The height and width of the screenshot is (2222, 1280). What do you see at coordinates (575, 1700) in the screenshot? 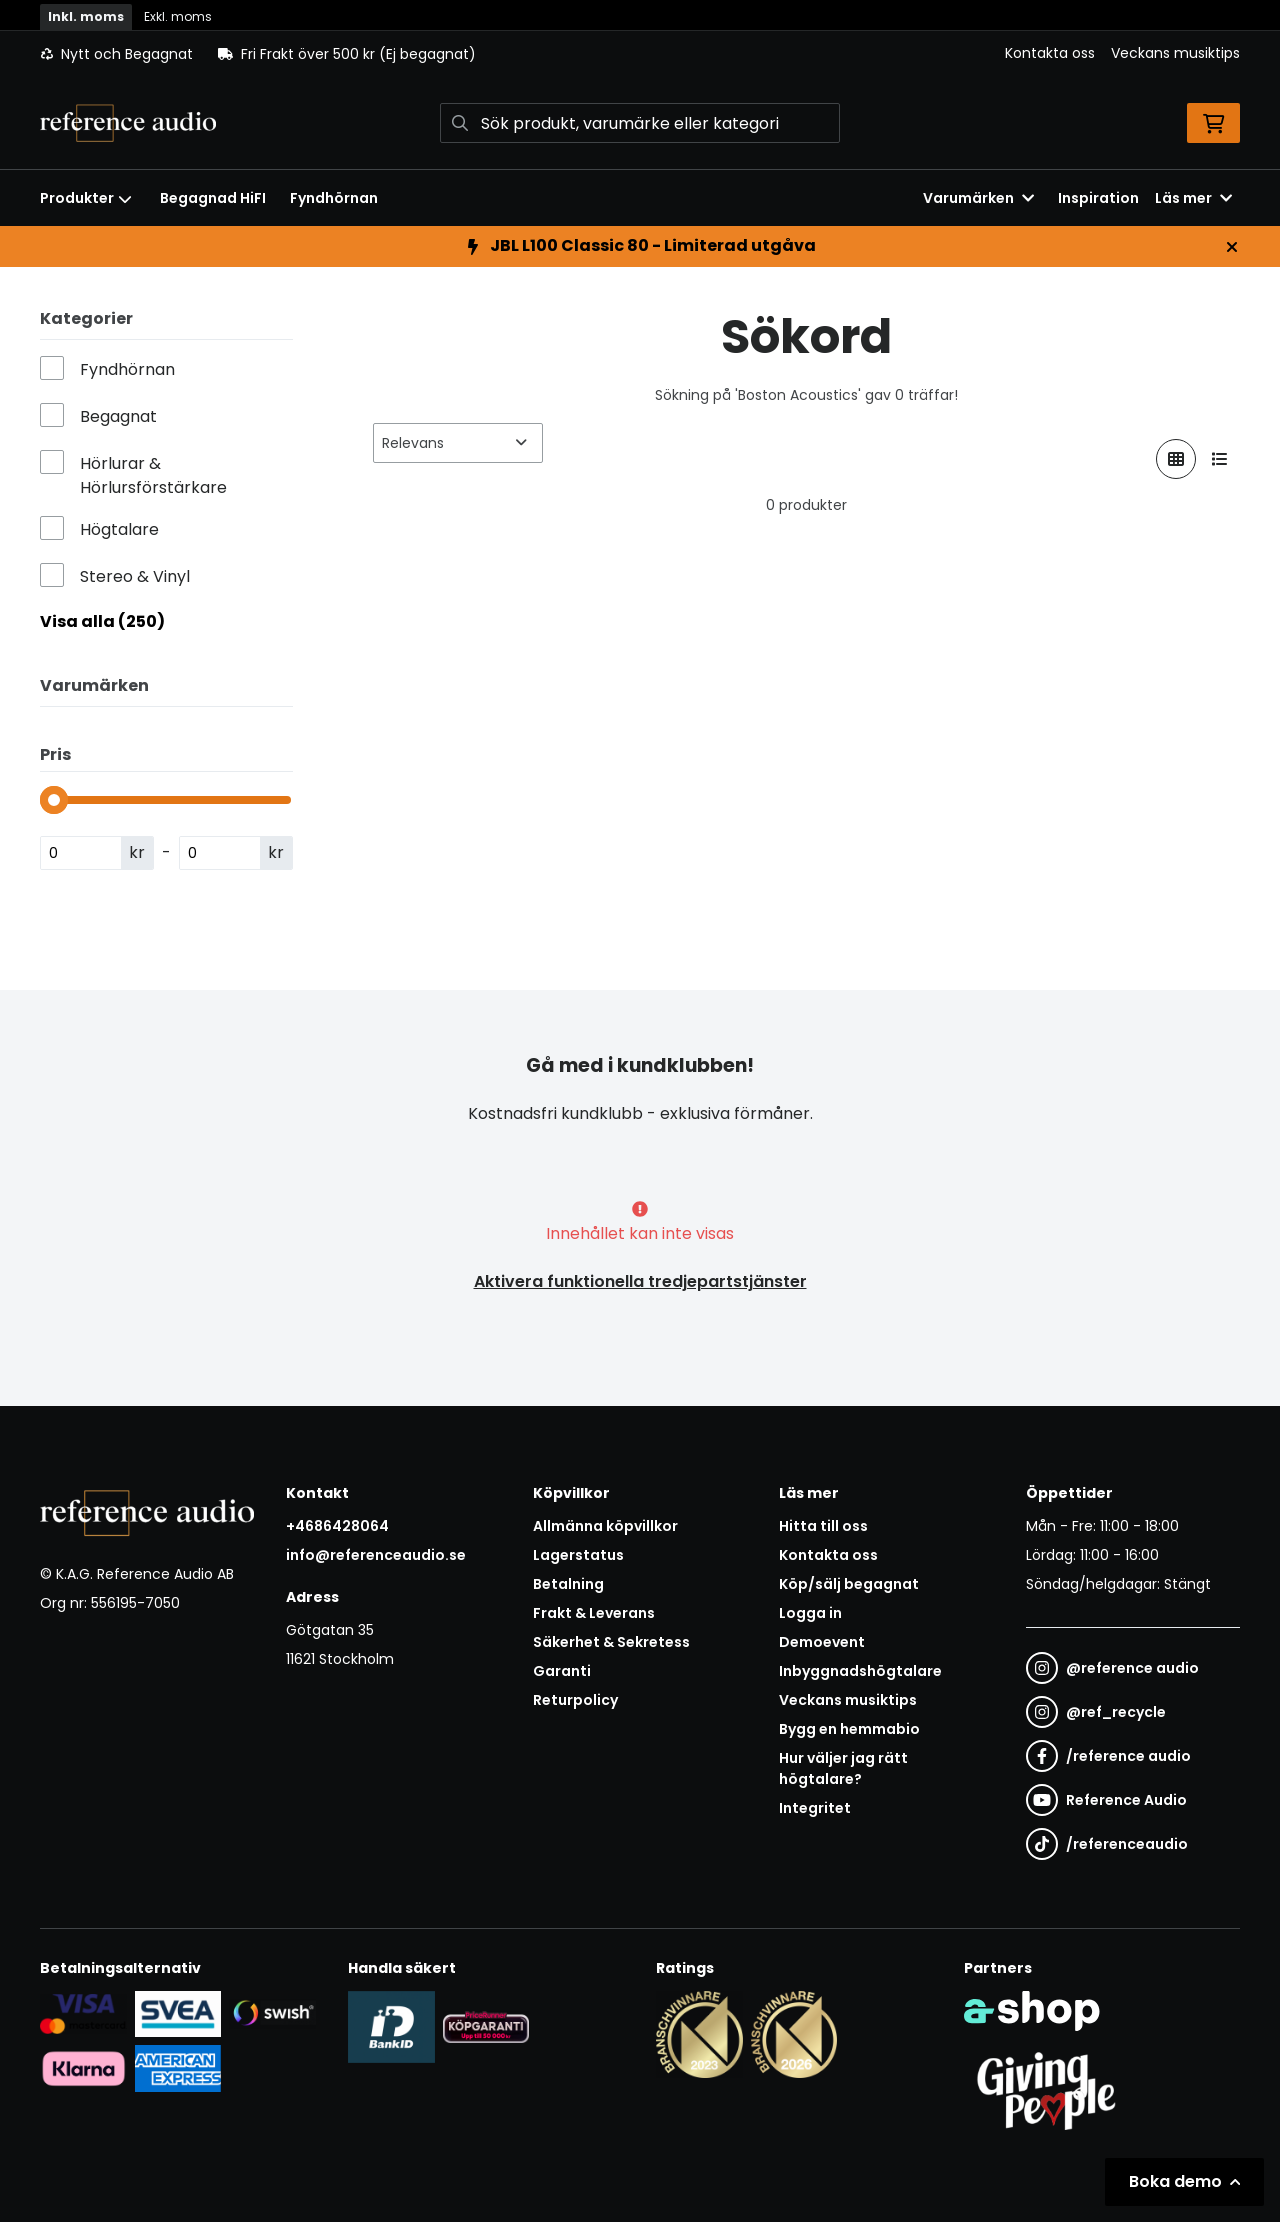
I see `Returpolicy` at bounding box center [575, 1700].